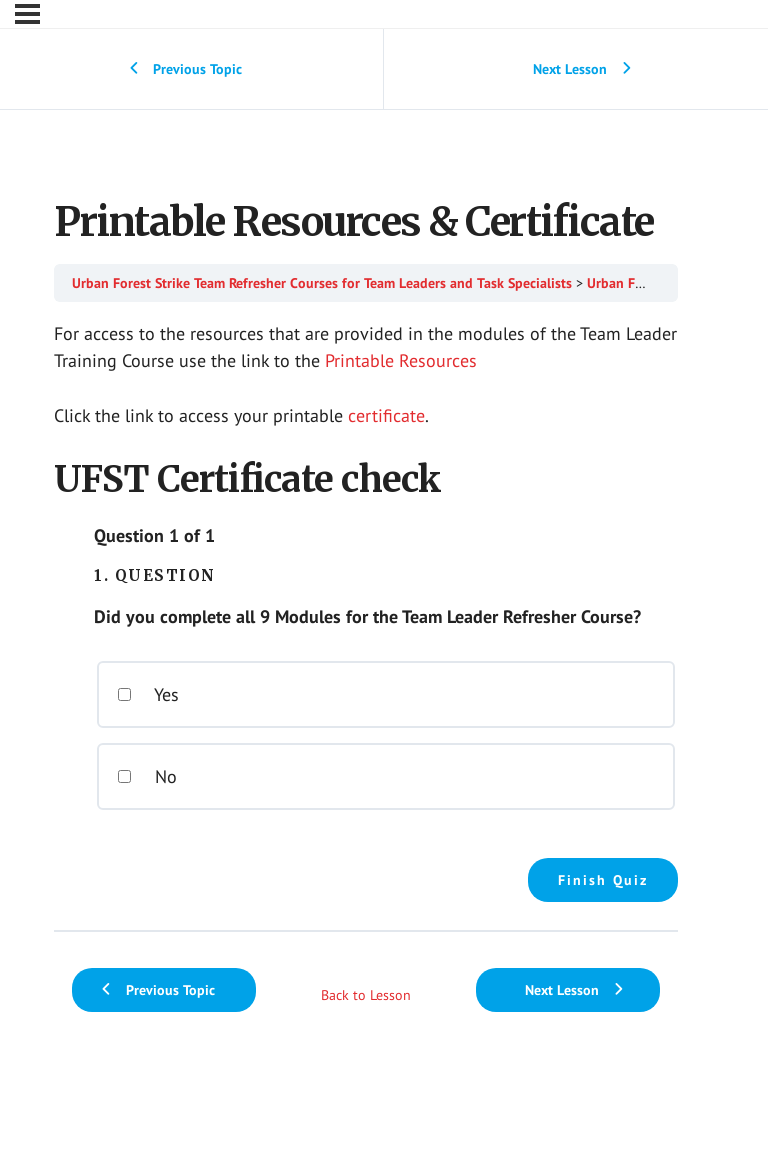 The width and height of the screenshot is (768, 1174). What do you see at coordinates (148, 694) in the screenshot?
I see `Yes` at bounding box center [148, 694].